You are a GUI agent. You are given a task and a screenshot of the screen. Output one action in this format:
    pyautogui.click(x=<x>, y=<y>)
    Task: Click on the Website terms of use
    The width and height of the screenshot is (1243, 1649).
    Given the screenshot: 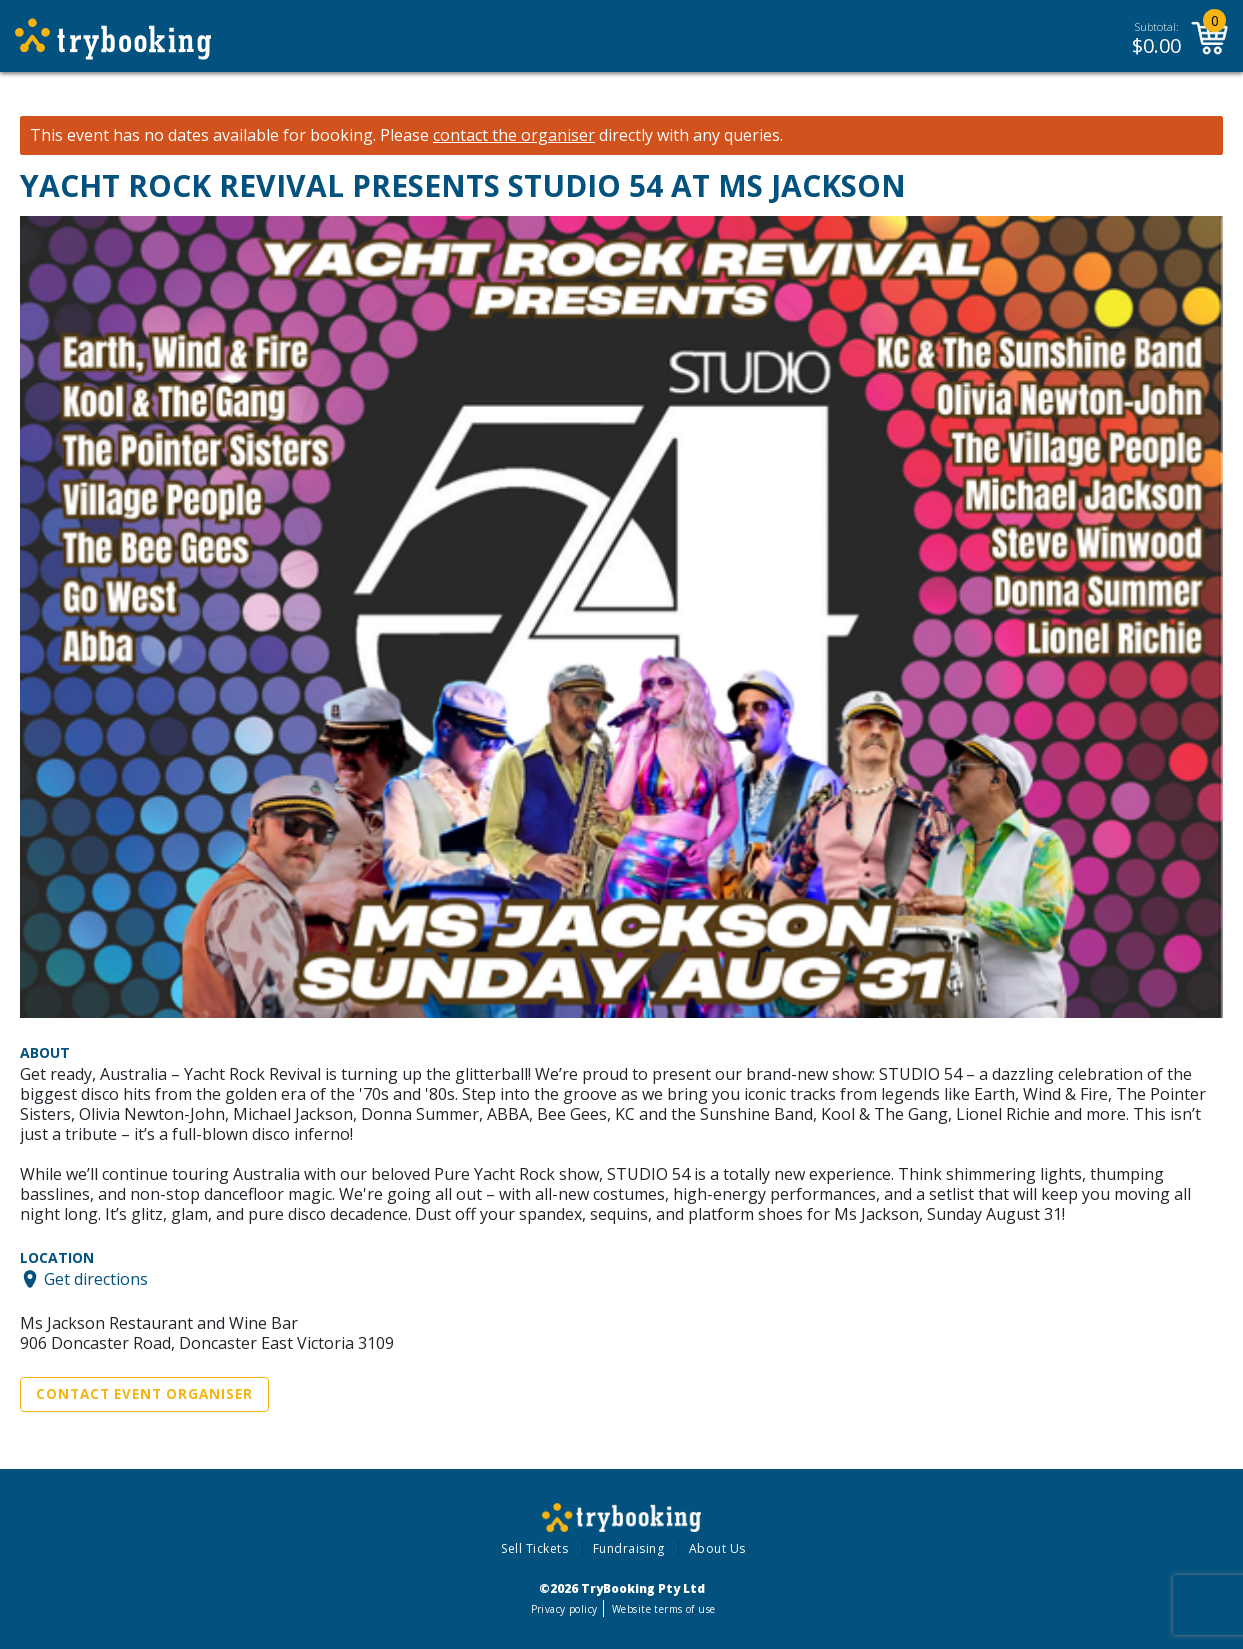 What is the action you would take?
    pyautogui.click(x=663, y=1609)
    